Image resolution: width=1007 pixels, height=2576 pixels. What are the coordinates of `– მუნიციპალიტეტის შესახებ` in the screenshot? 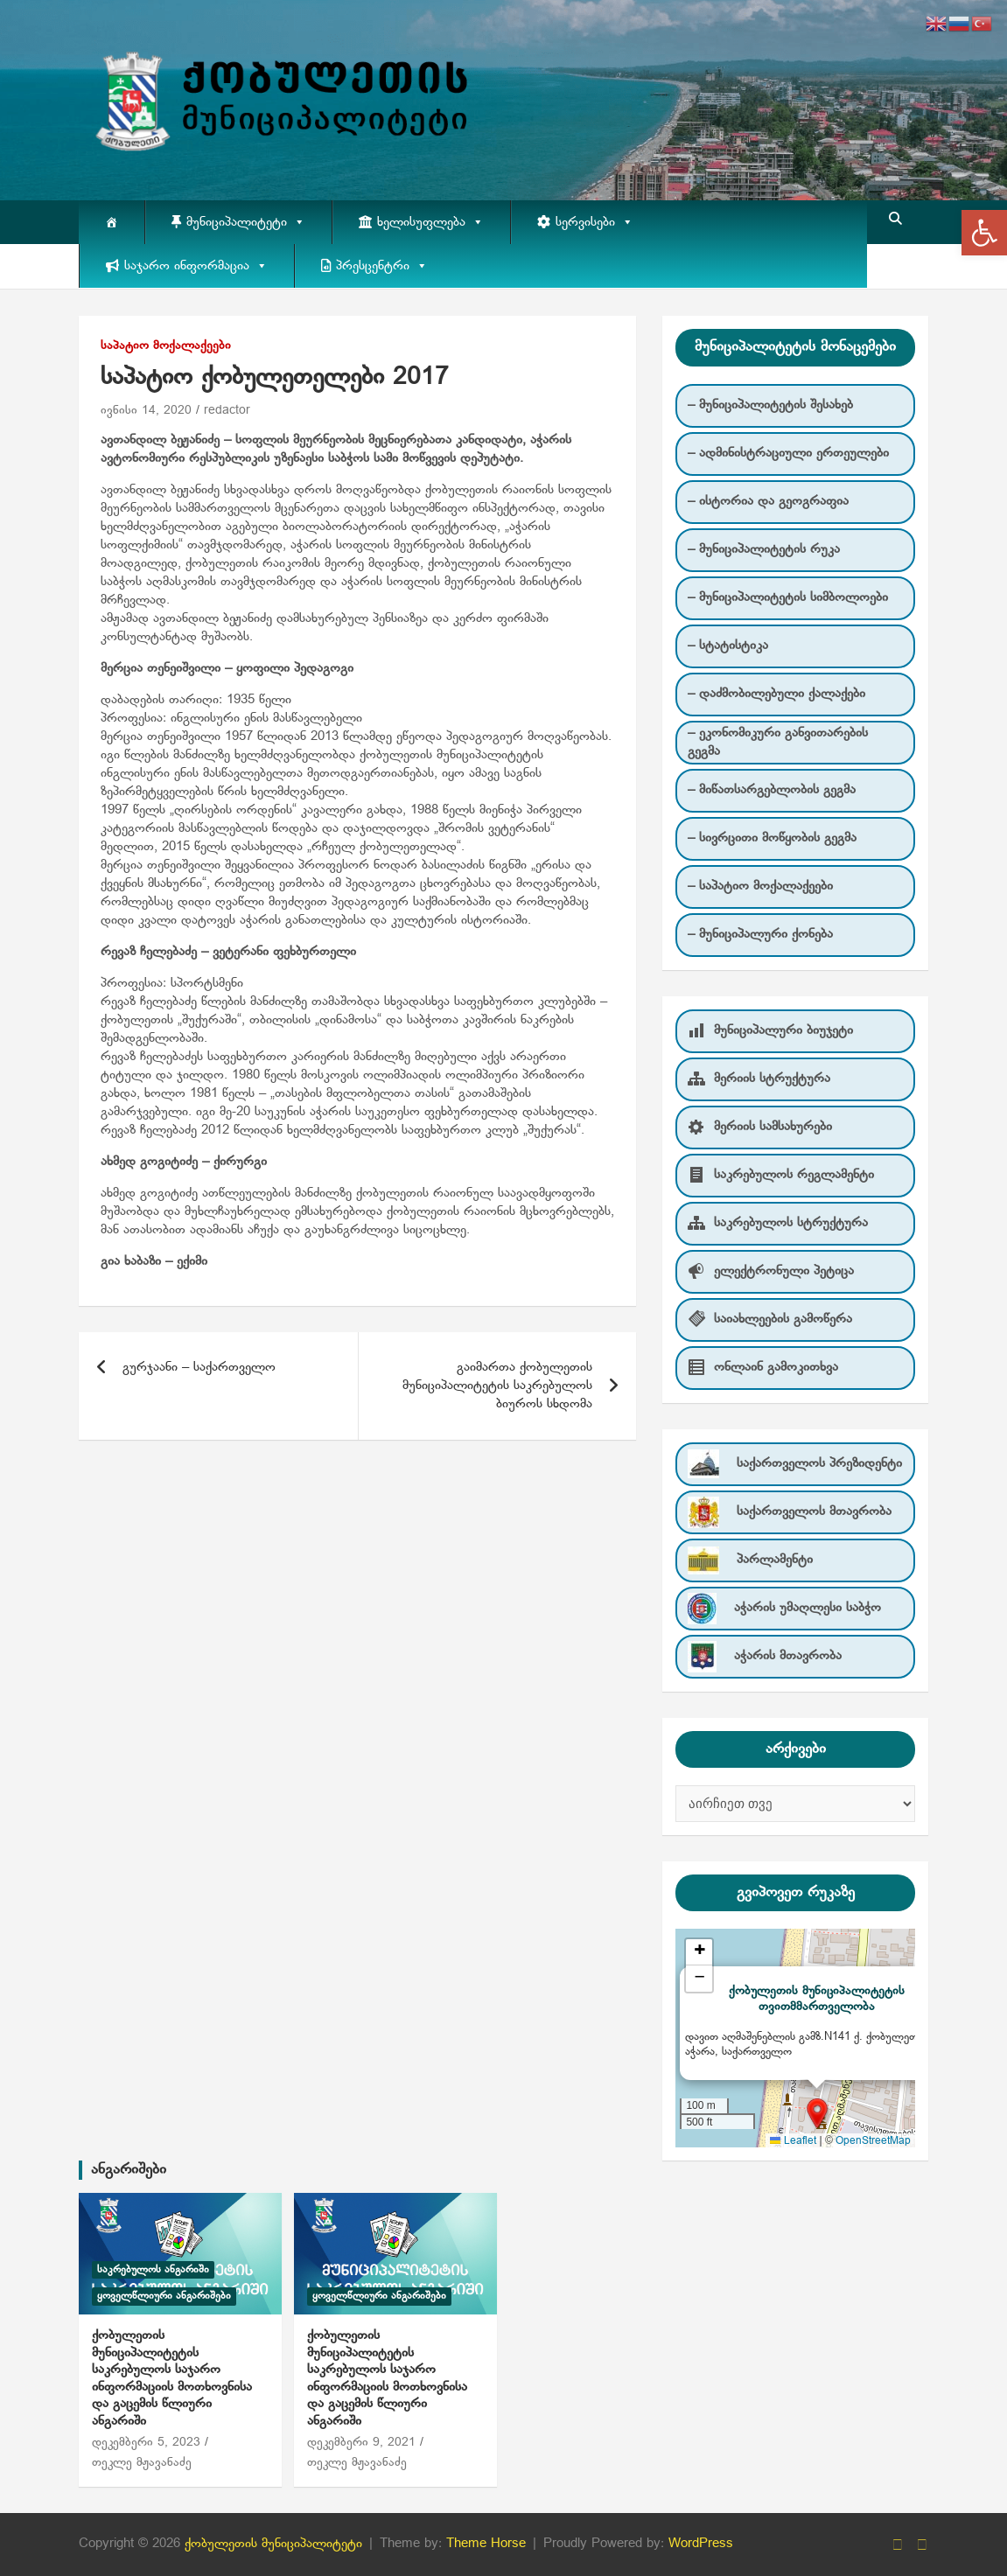 It's located at (770, 405).